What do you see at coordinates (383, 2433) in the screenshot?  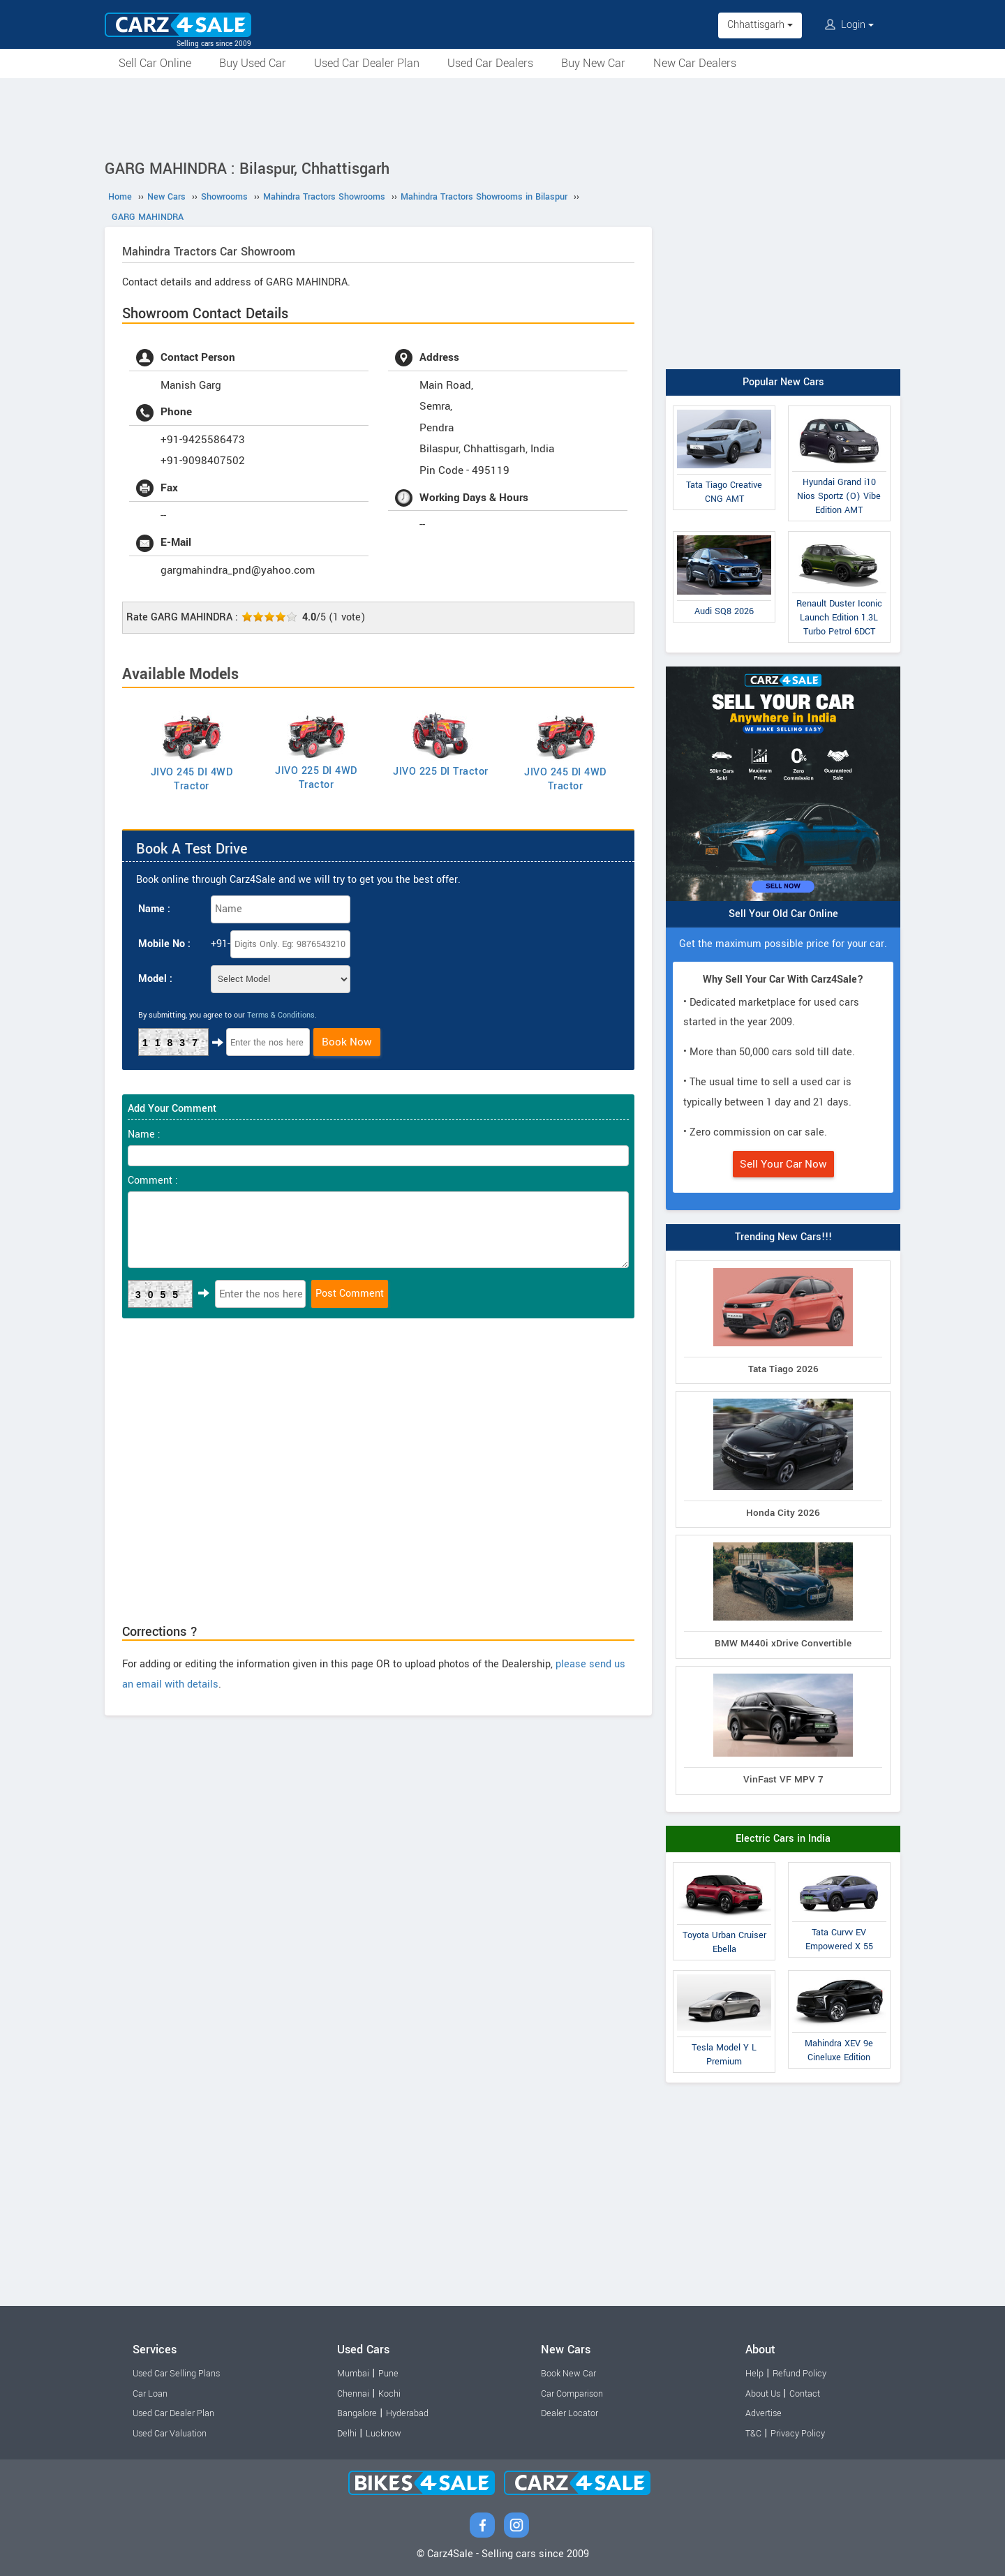 I see `Lucknow` at bounding box center [383, 2433].